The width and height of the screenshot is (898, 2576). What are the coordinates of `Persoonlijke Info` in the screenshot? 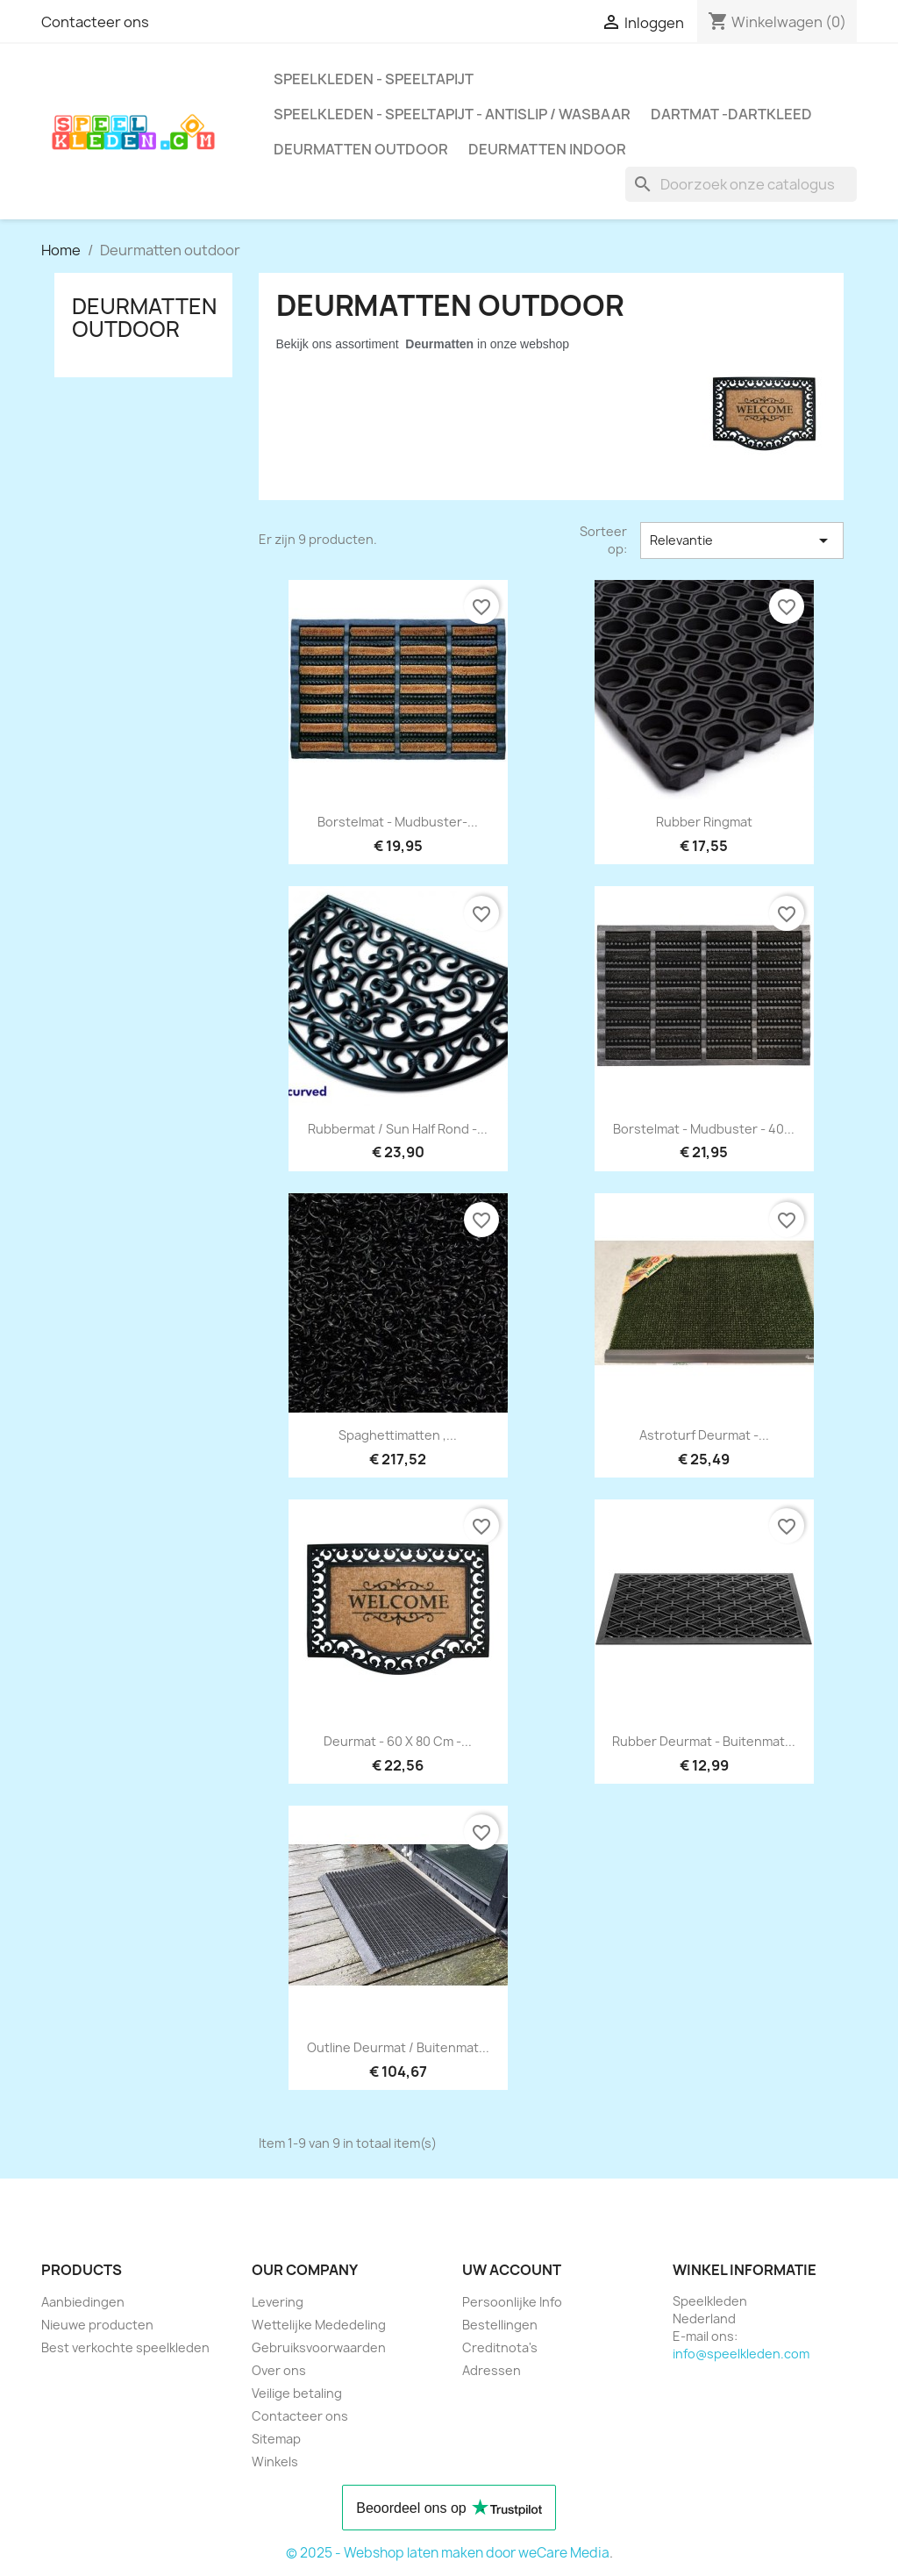 It's located at (512, 2301).